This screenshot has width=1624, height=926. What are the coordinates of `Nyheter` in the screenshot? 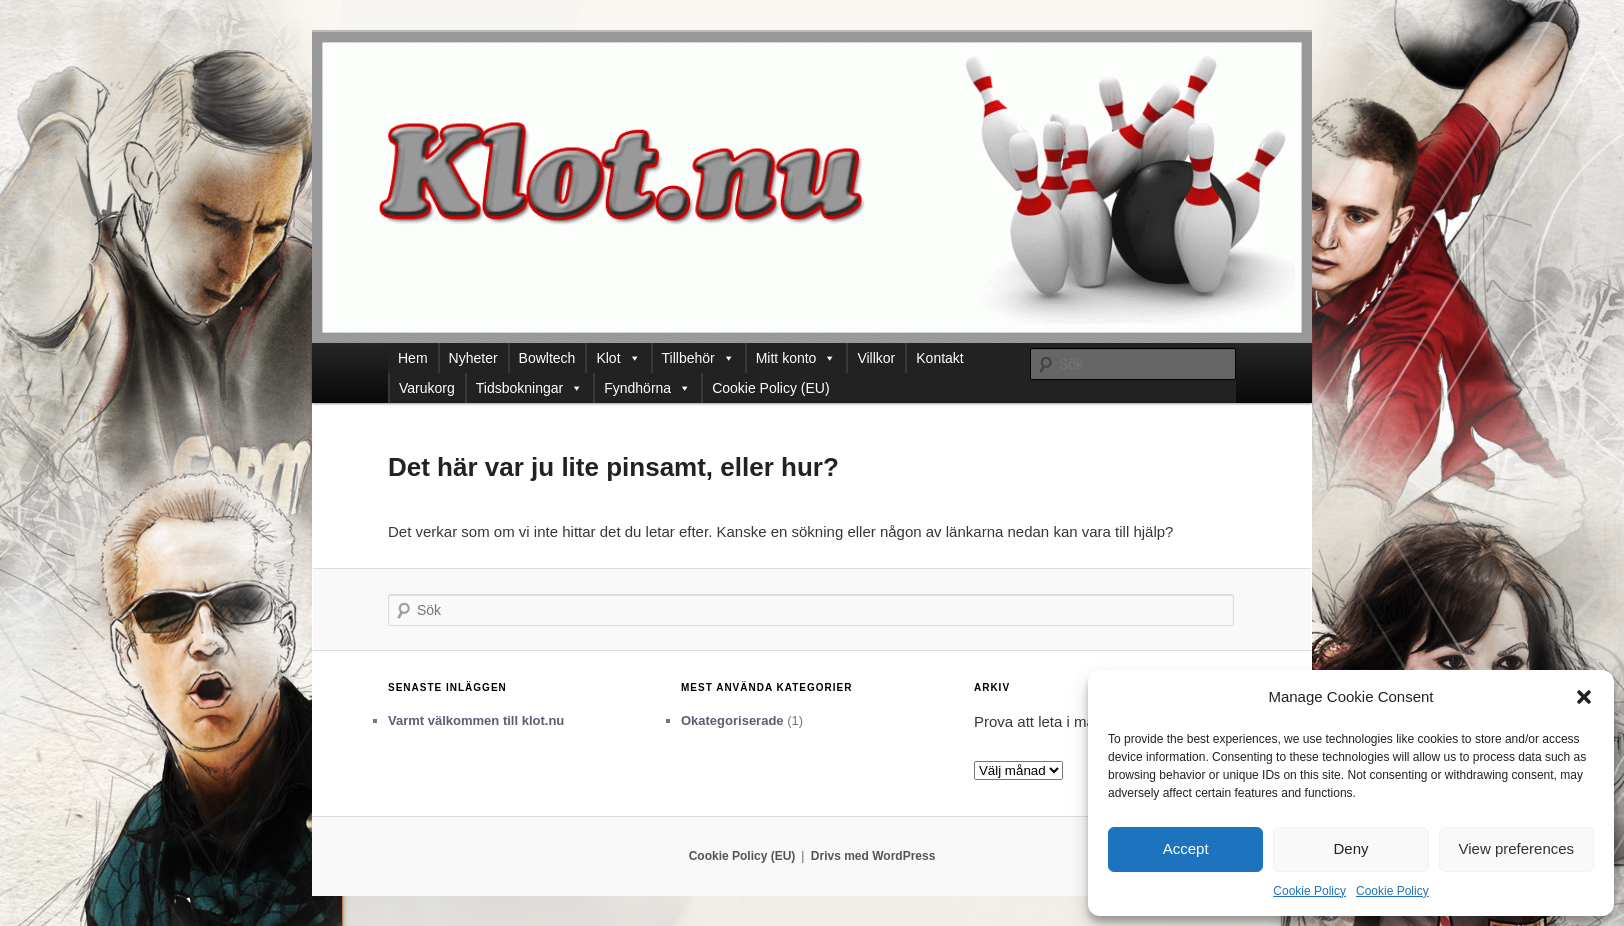 It's located at (473, 358).